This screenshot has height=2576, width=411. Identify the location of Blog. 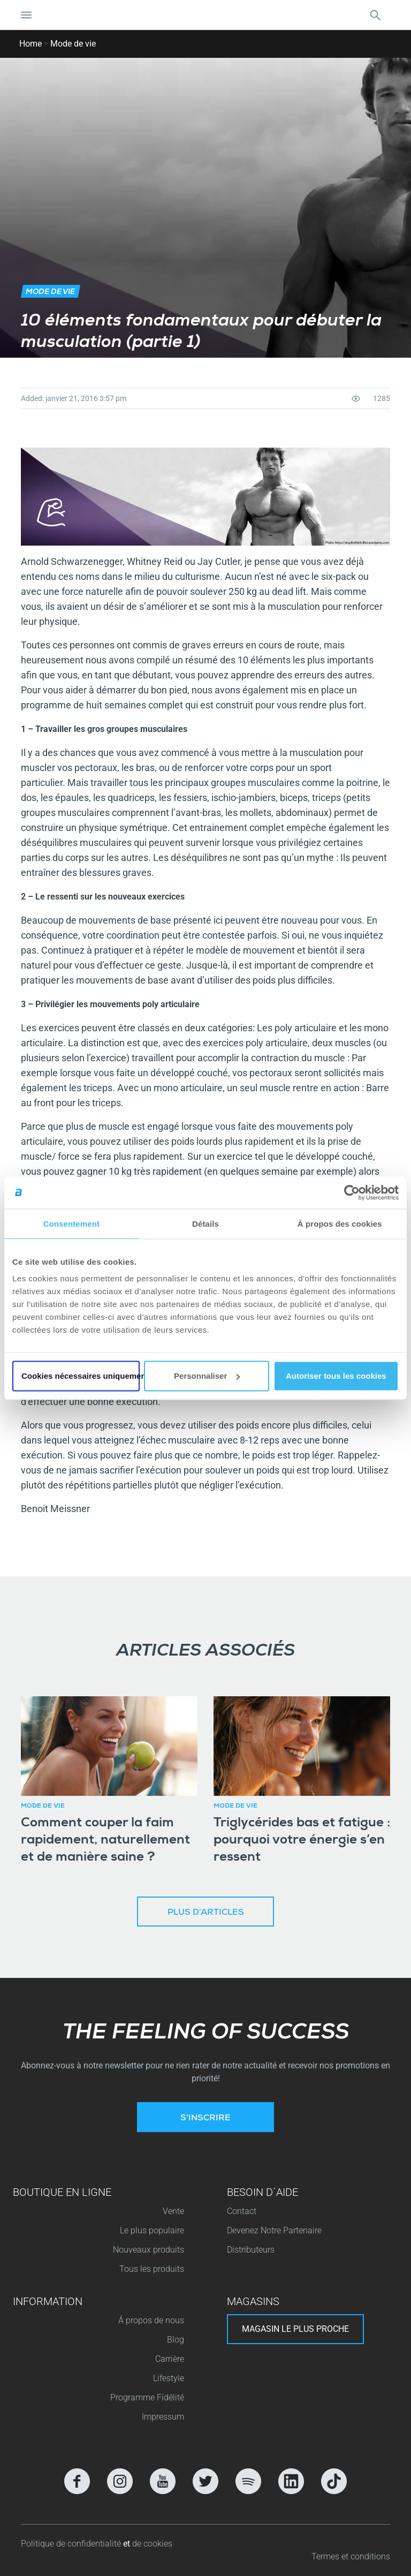
(175, 2340).